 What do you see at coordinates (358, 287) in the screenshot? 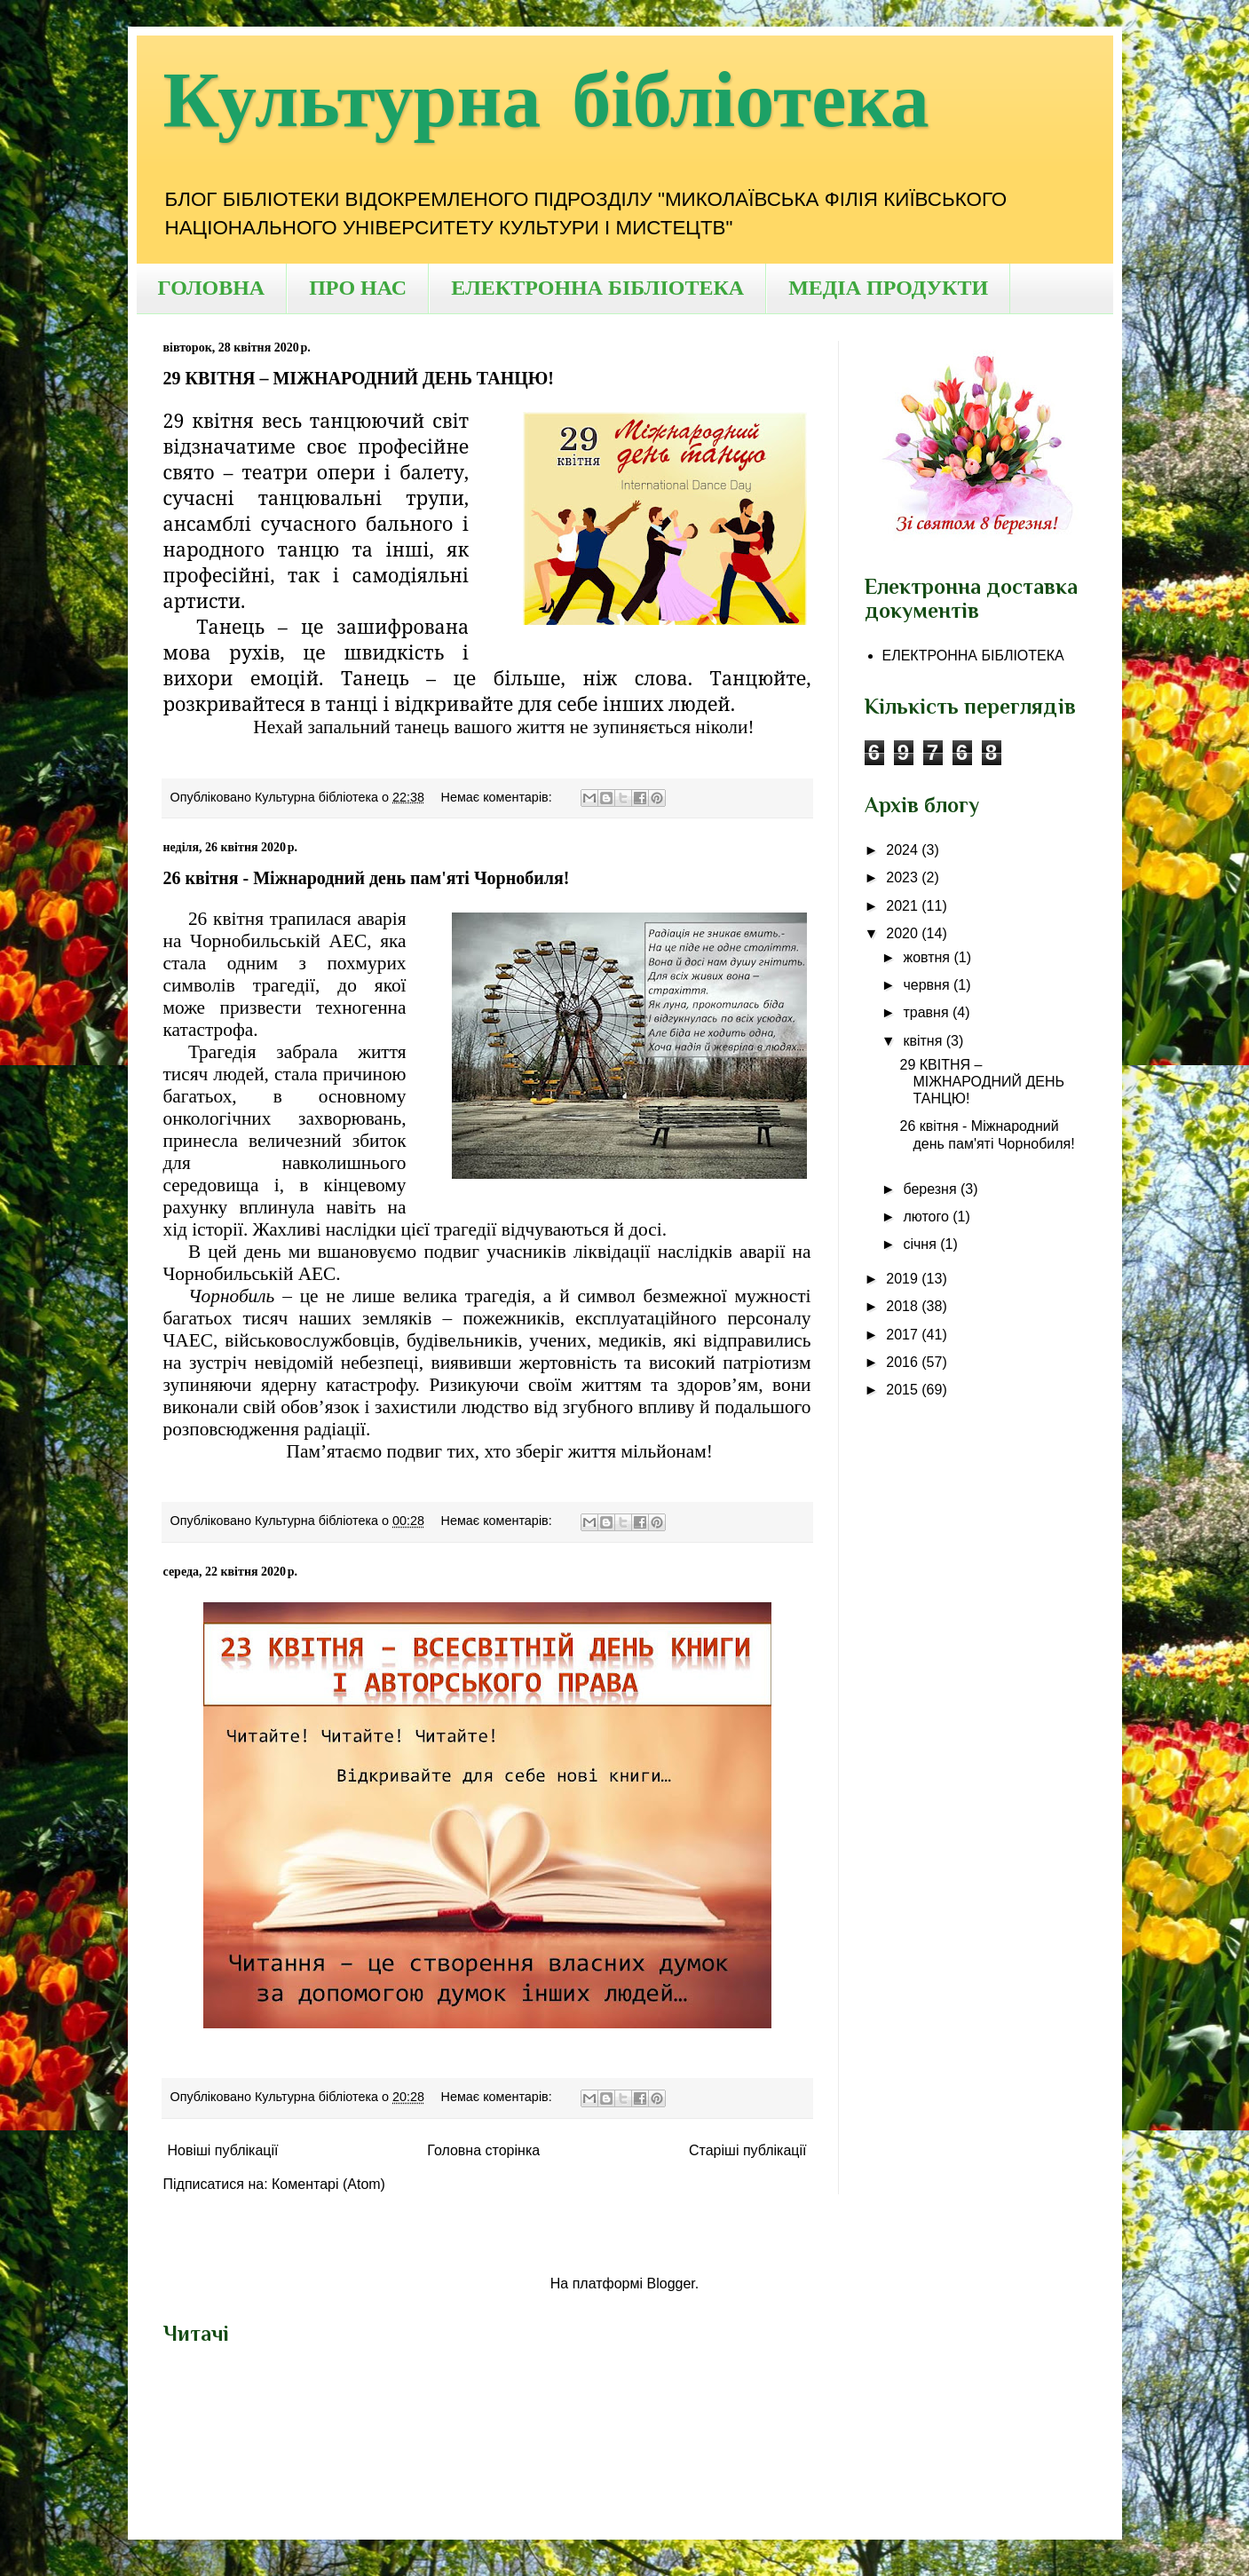
I see `ПРО НАС` at bounding box center [358, 287].